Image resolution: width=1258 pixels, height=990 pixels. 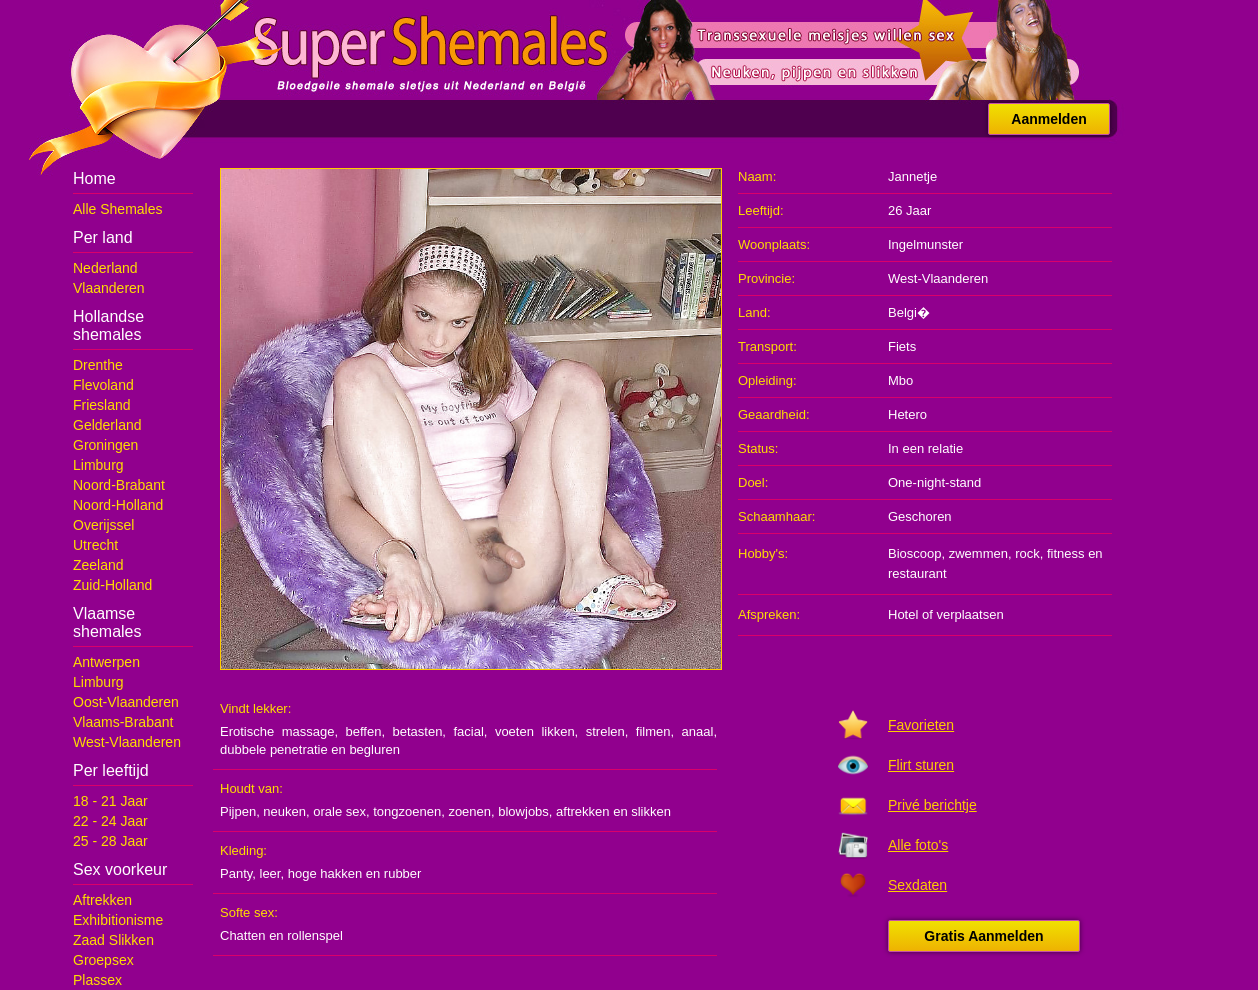 What do you see at coordinates (103, 525) in the screenshot?
I see `Overijssel` at bounding box center [103, 525].